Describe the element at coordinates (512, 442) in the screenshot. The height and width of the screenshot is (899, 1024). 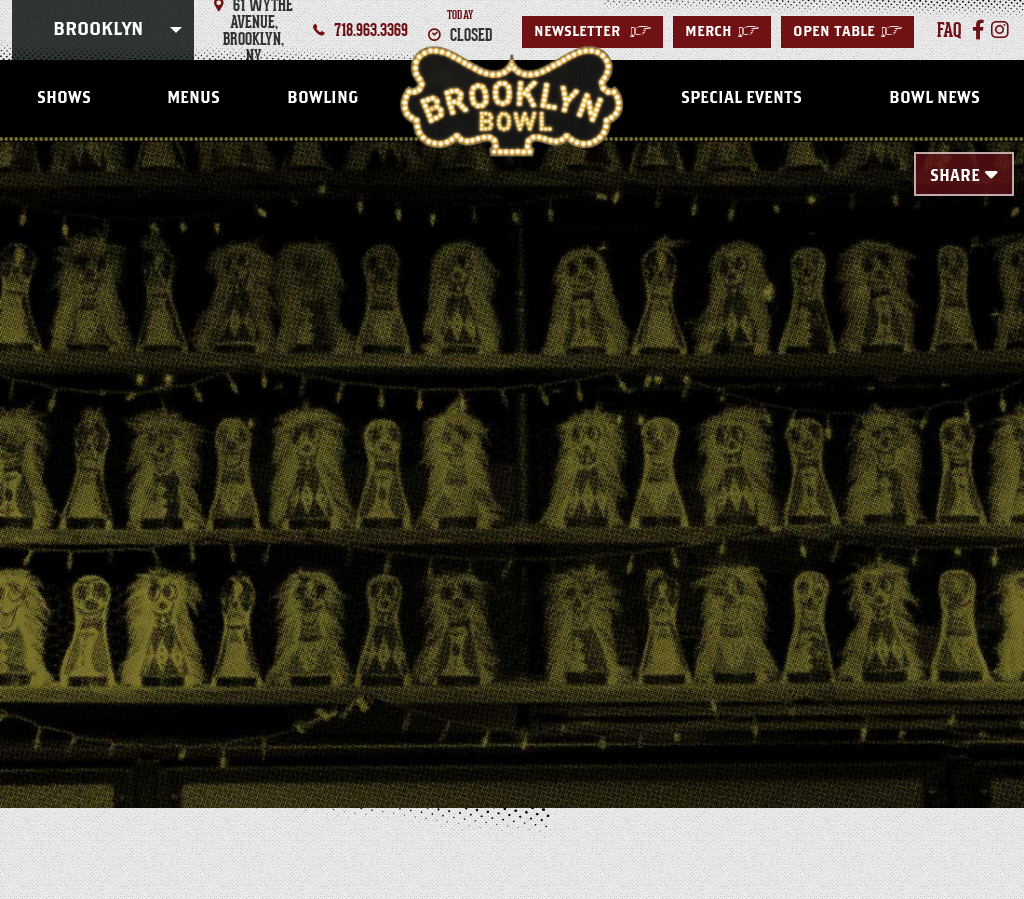
I see `[main]` at that location.